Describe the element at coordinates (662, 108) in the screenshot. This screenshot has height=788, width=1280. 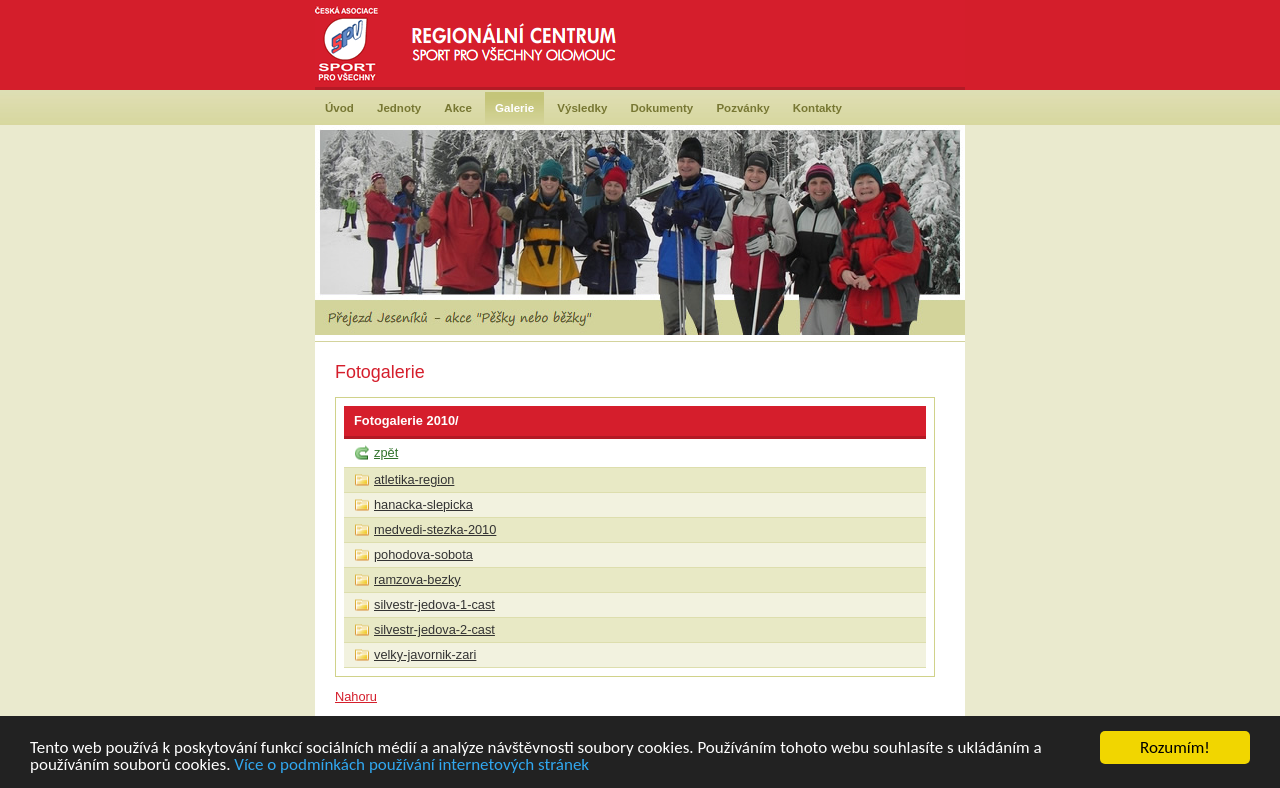
I see `Dokumenty` at that location.